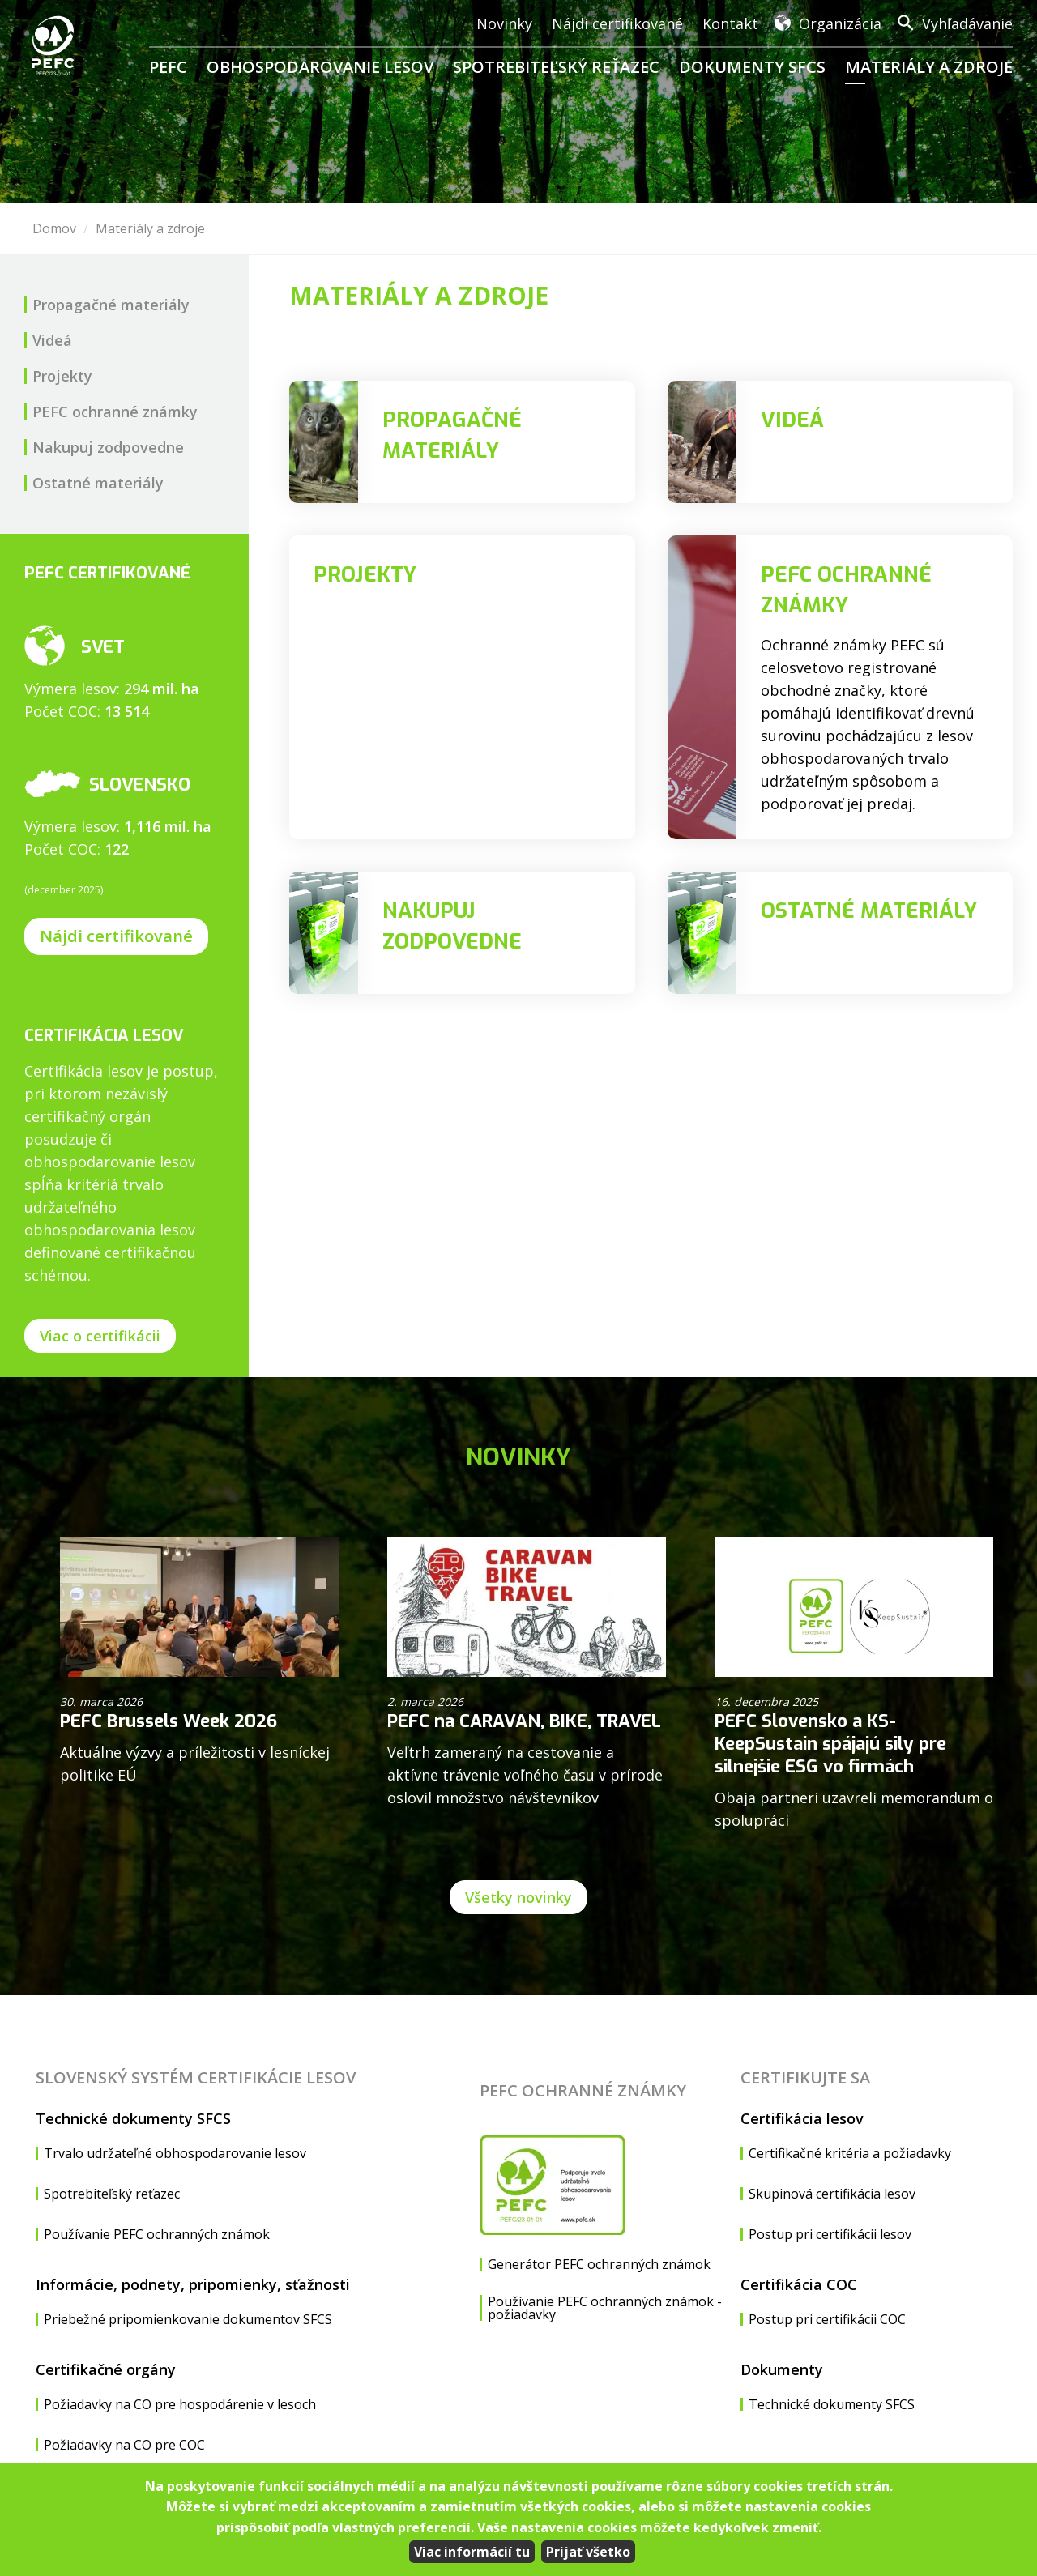  Describe the element at coordinates (556, 67) in the screenshot. I see `Spotrebiteľský reťazec` at that location.